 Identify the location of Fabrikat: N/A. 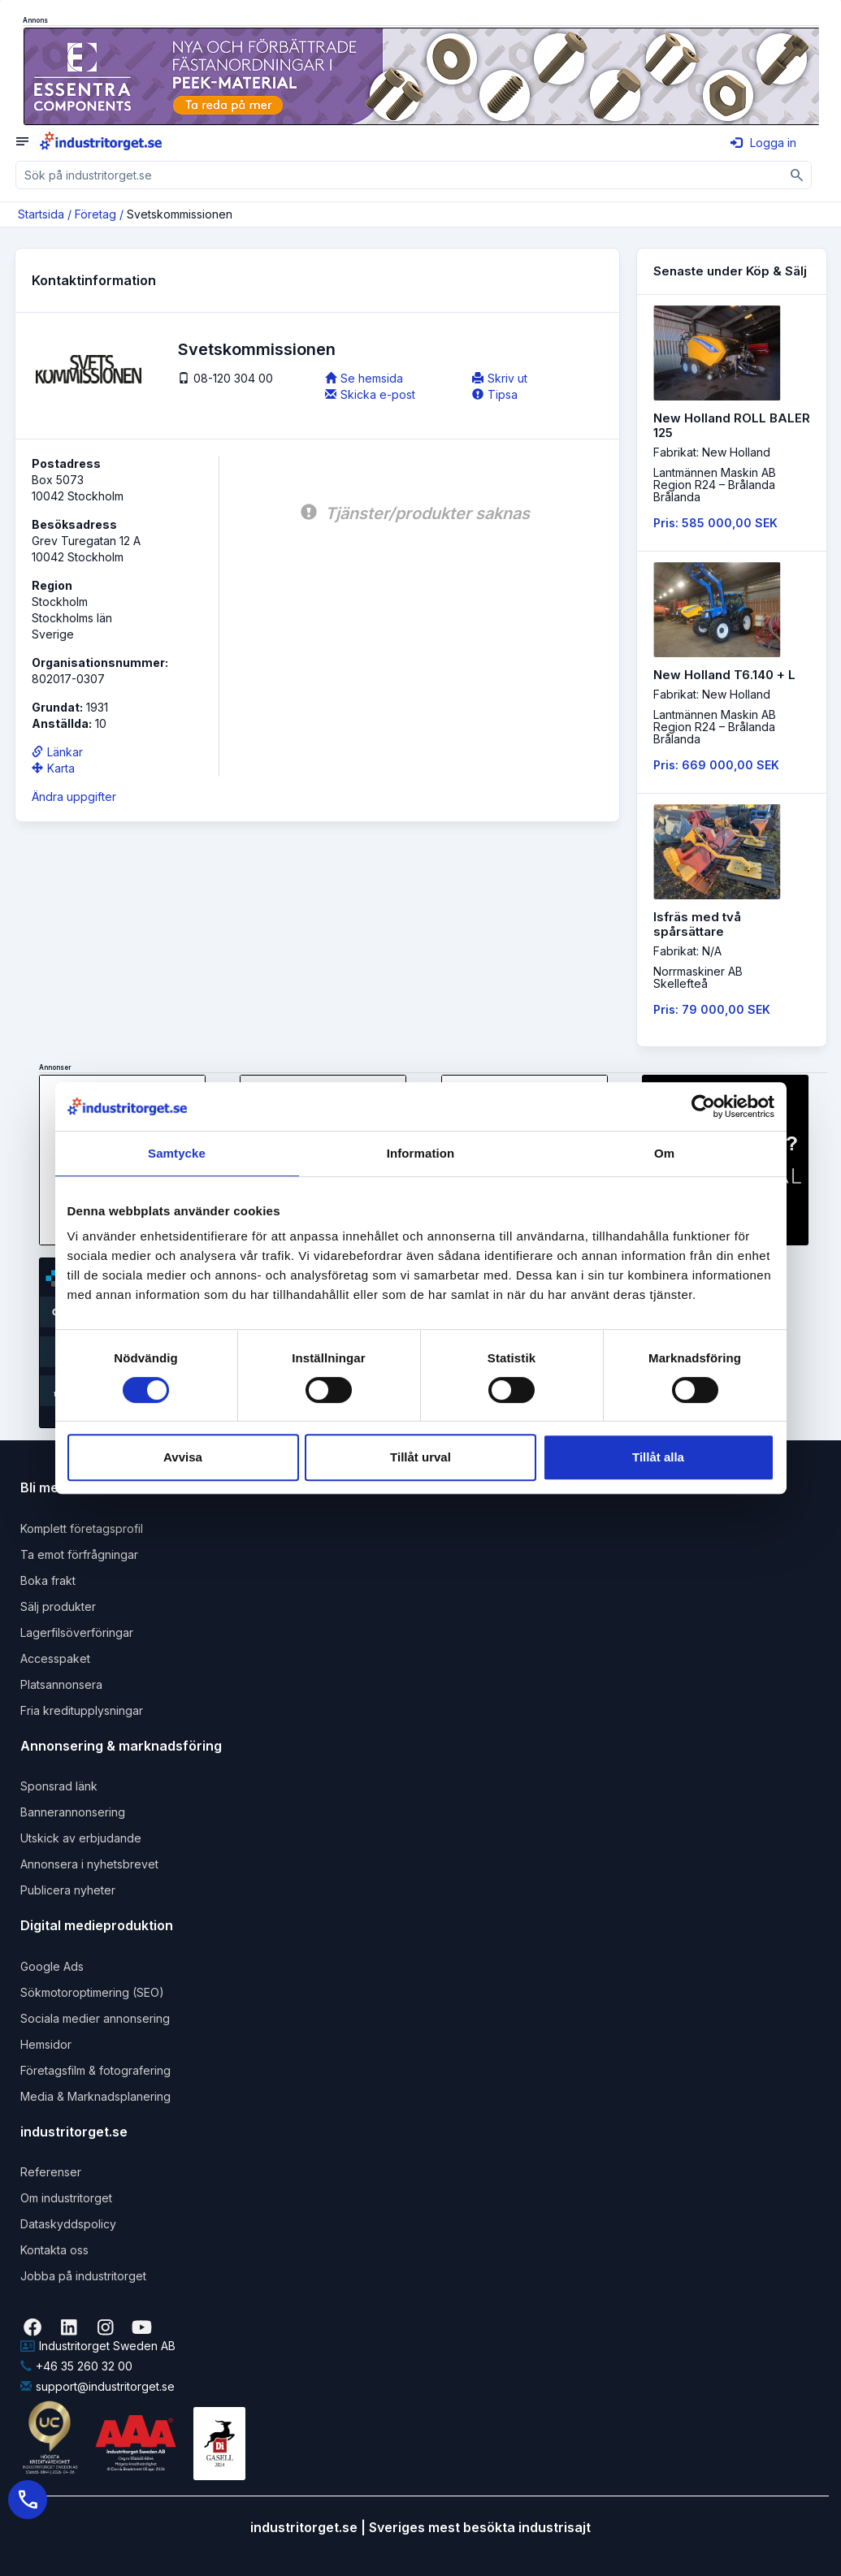
(687, 951).